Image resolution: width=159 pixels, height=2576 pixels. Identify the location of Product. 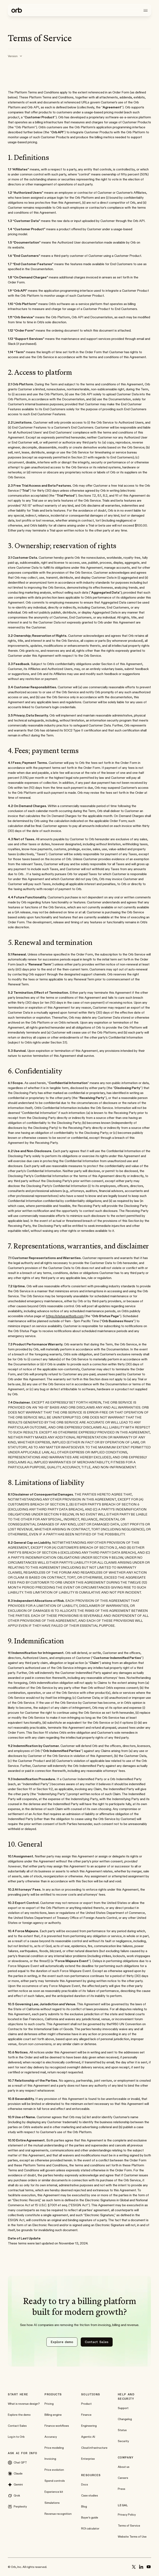
(86, 2404).